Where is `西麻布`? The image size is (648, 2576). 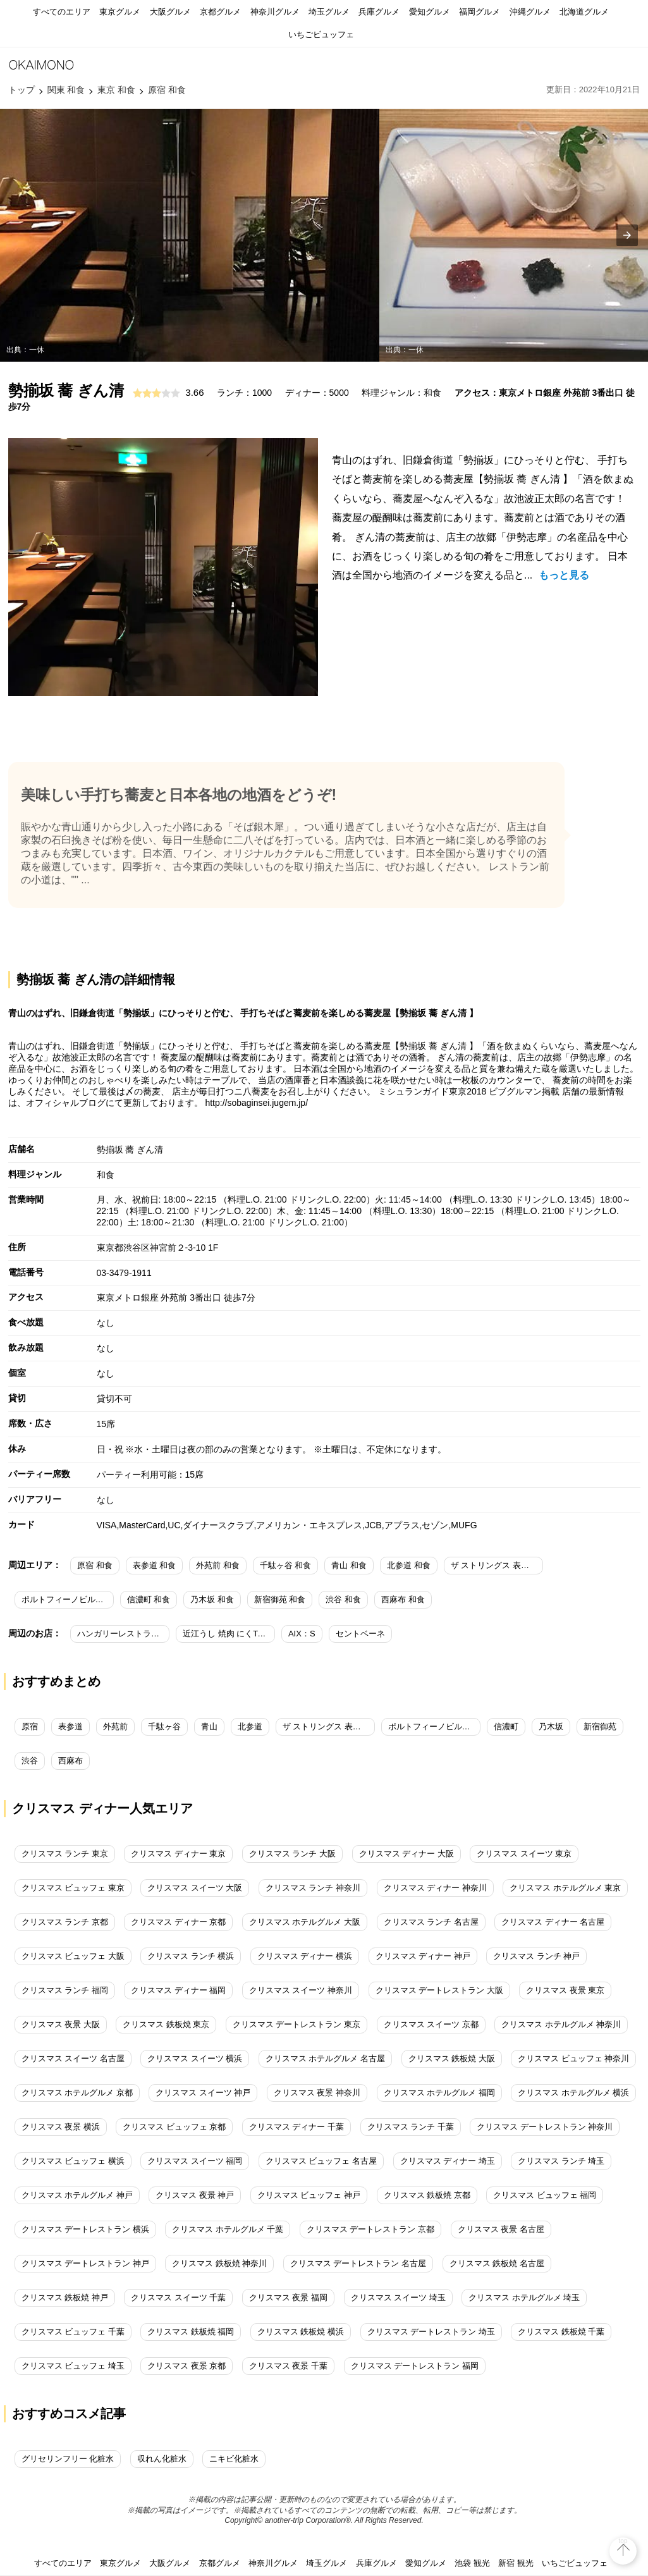 西麻布 is located at coordinates (70, 1760).